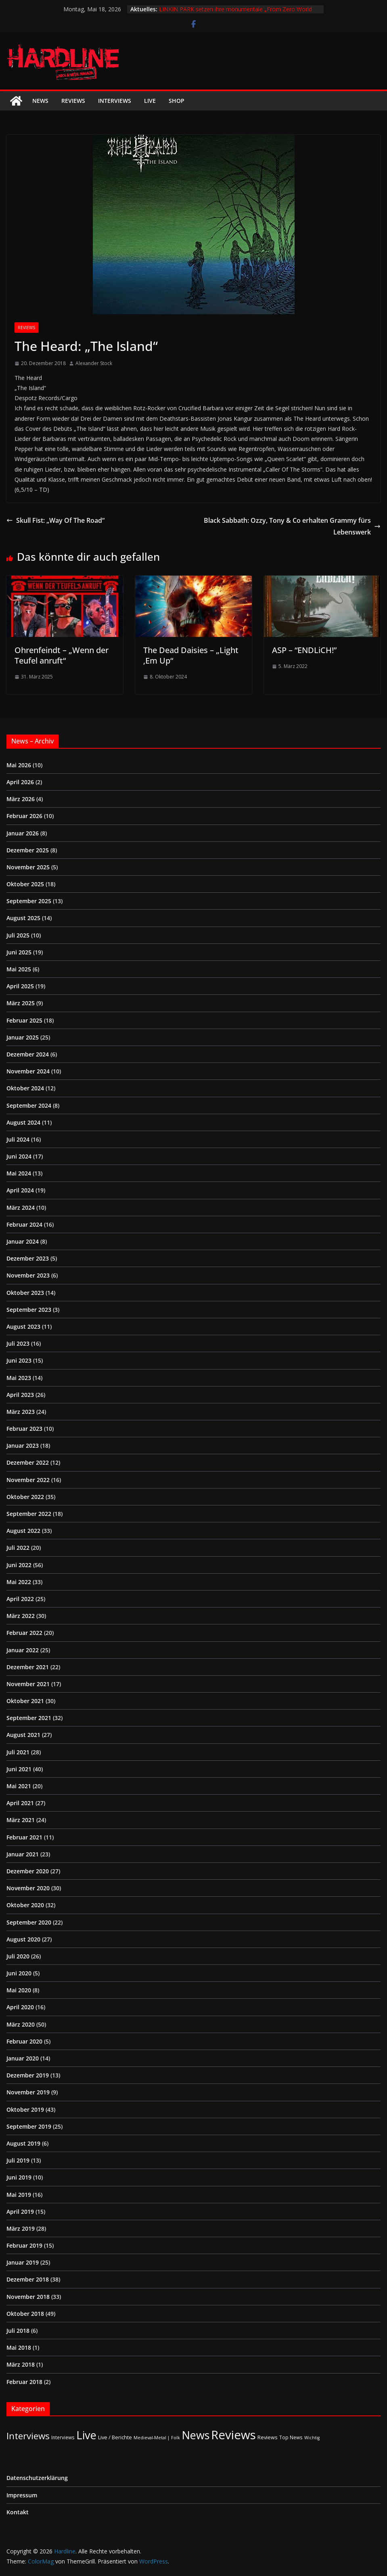 The image size is (387, 2576). Describe the element at coordinates (25, 884) in the screenshot. I see `Oktober 2025` at that location.